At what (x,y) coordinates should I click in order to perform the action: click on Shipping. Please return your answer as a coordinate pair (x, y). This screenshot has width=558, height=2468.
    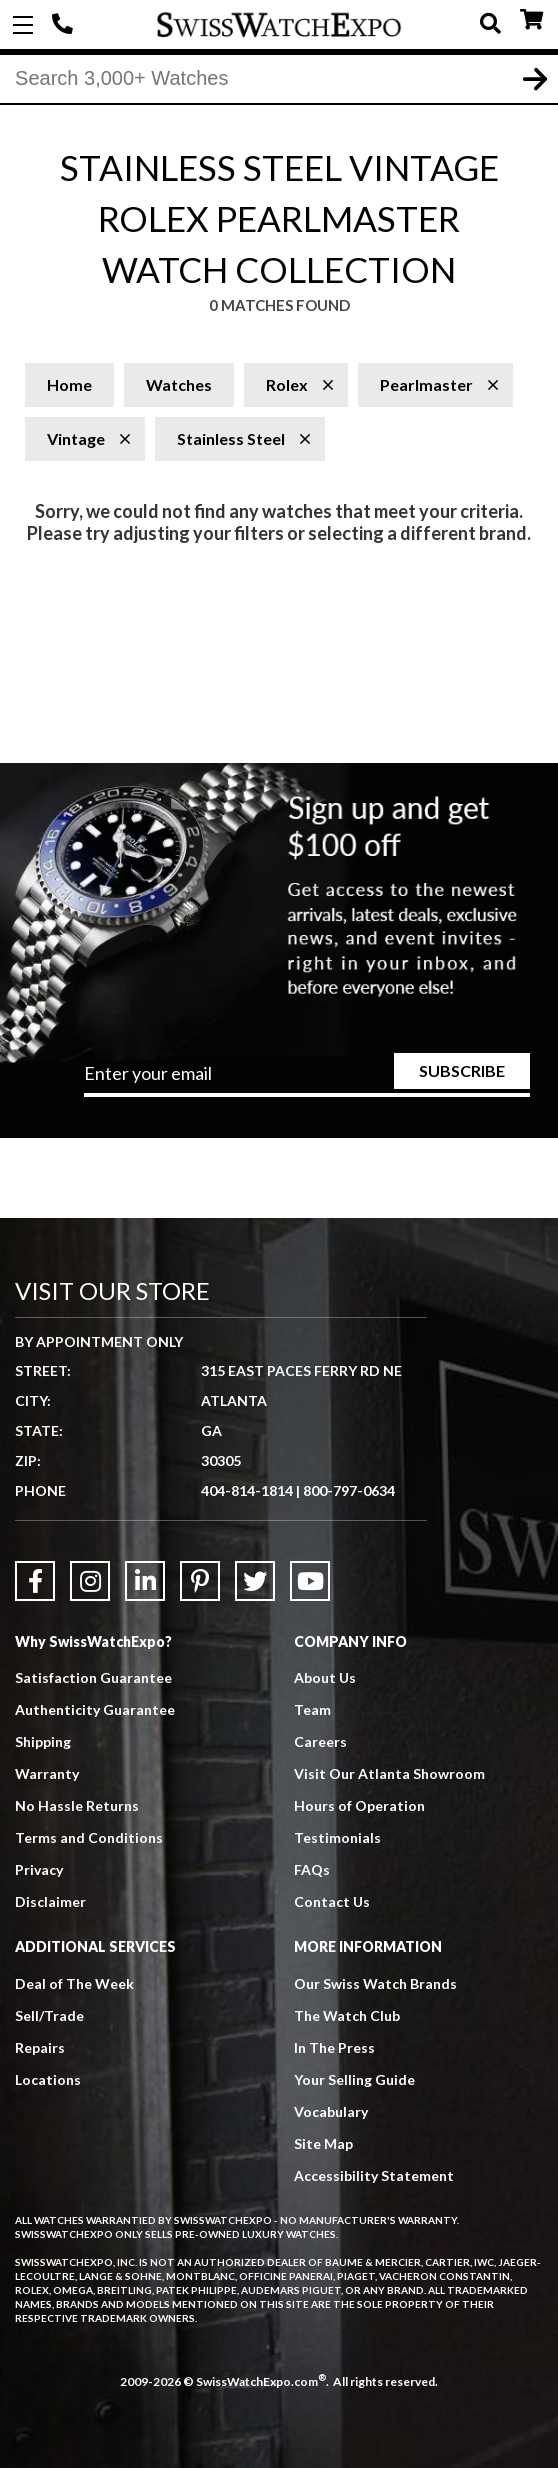
    Looking at the image, I should click on (43, 1741).